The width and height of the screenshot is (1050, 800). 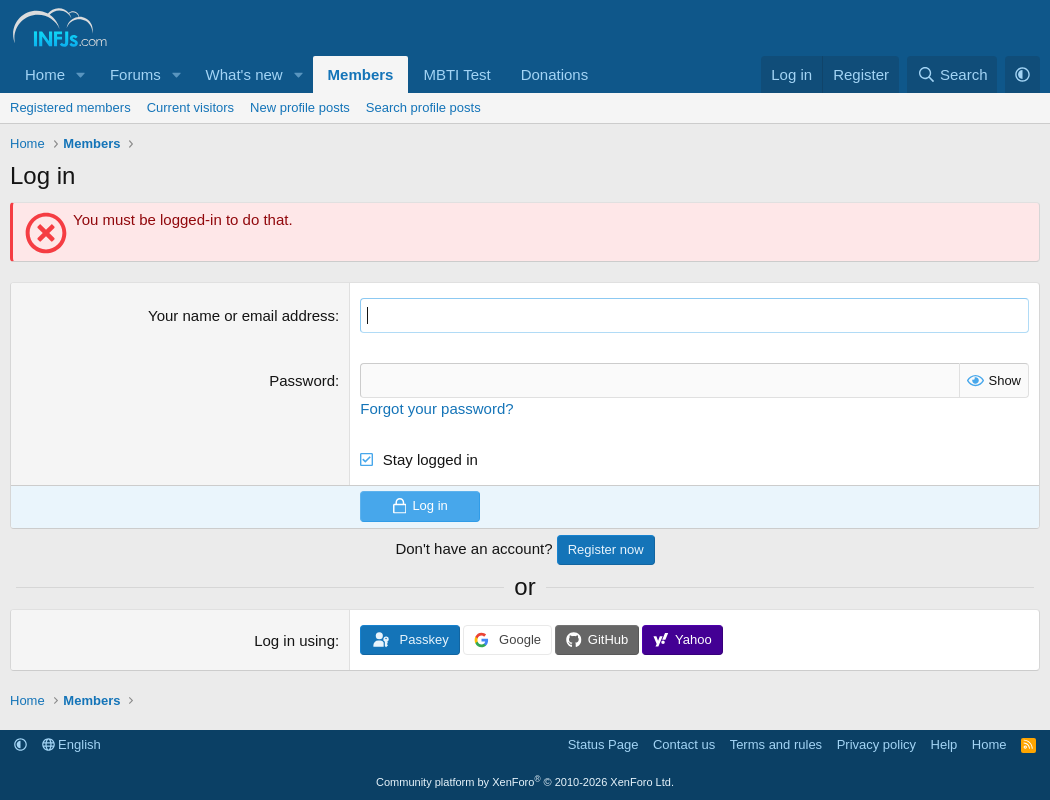 I want to click on [Search], so click(x=952, y=74).